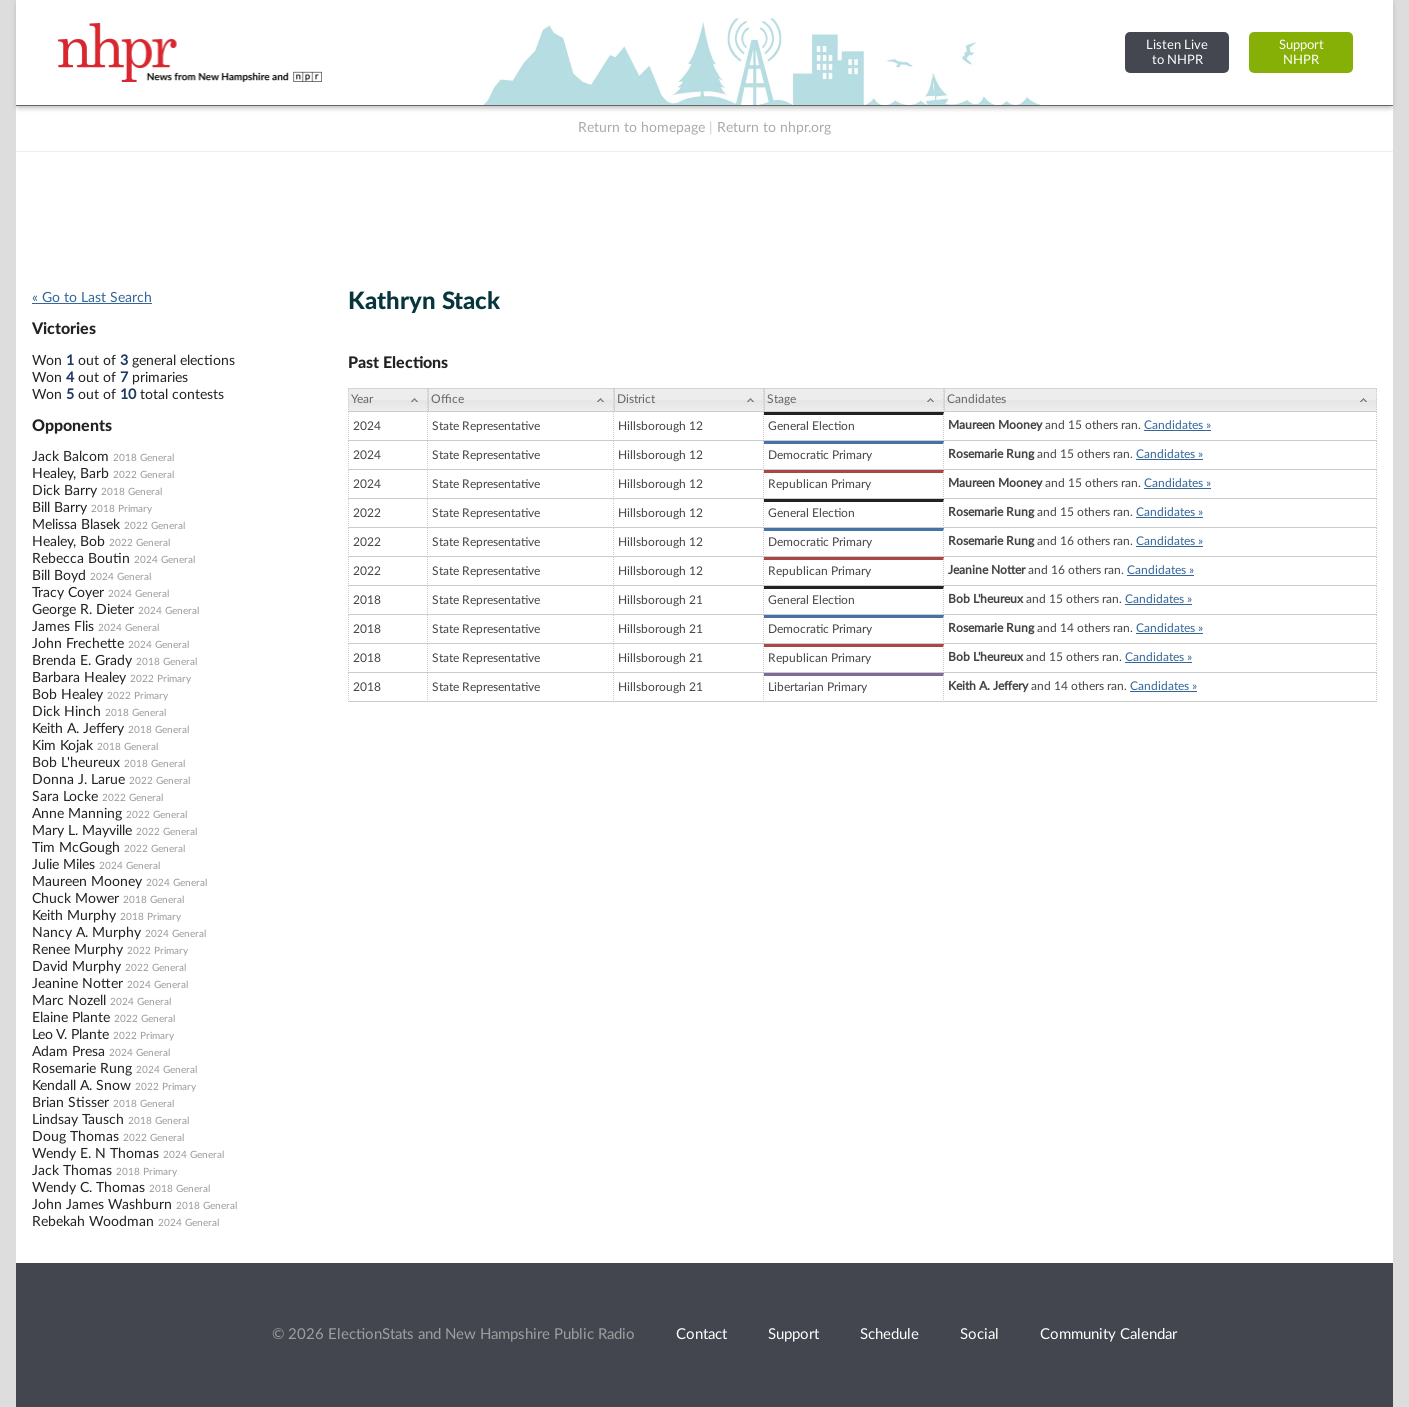  What do you see at coordinates (81, 1086) in the screenshot?
I see `Kendall A. Snow` at bounding box center [81, 1086].